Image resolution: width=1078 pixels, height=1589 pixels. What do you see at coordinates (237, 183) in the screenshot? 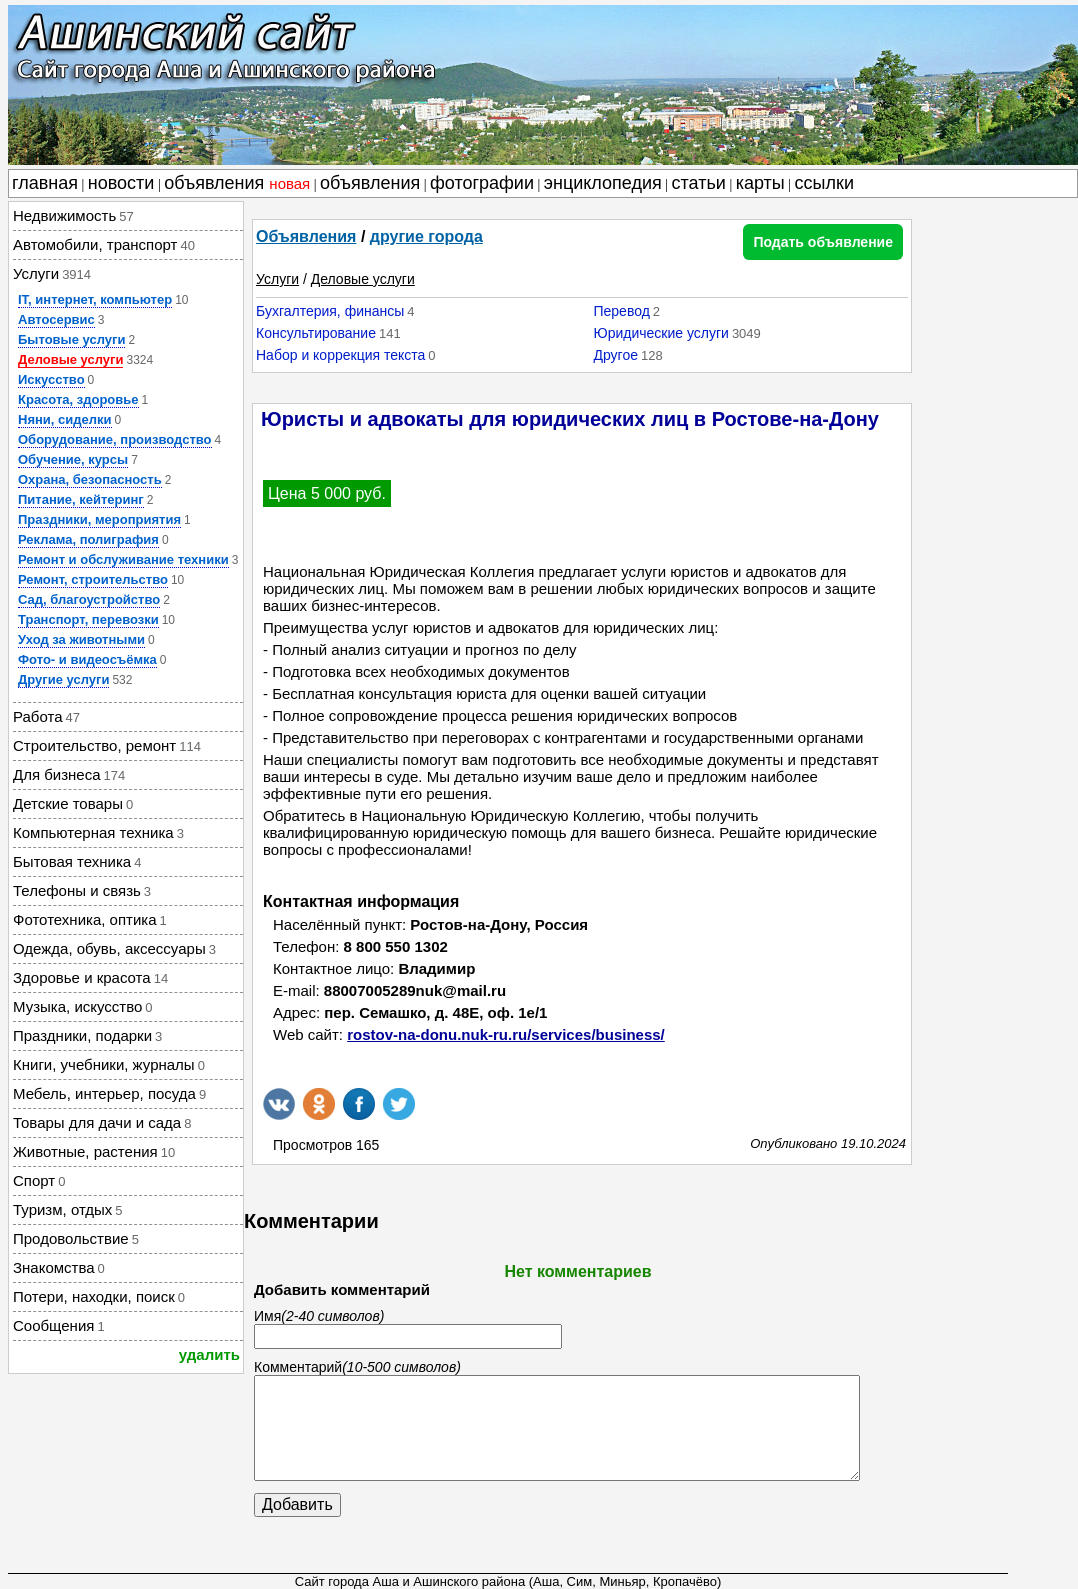
I see `объявления` at bounding box center [237, 183].